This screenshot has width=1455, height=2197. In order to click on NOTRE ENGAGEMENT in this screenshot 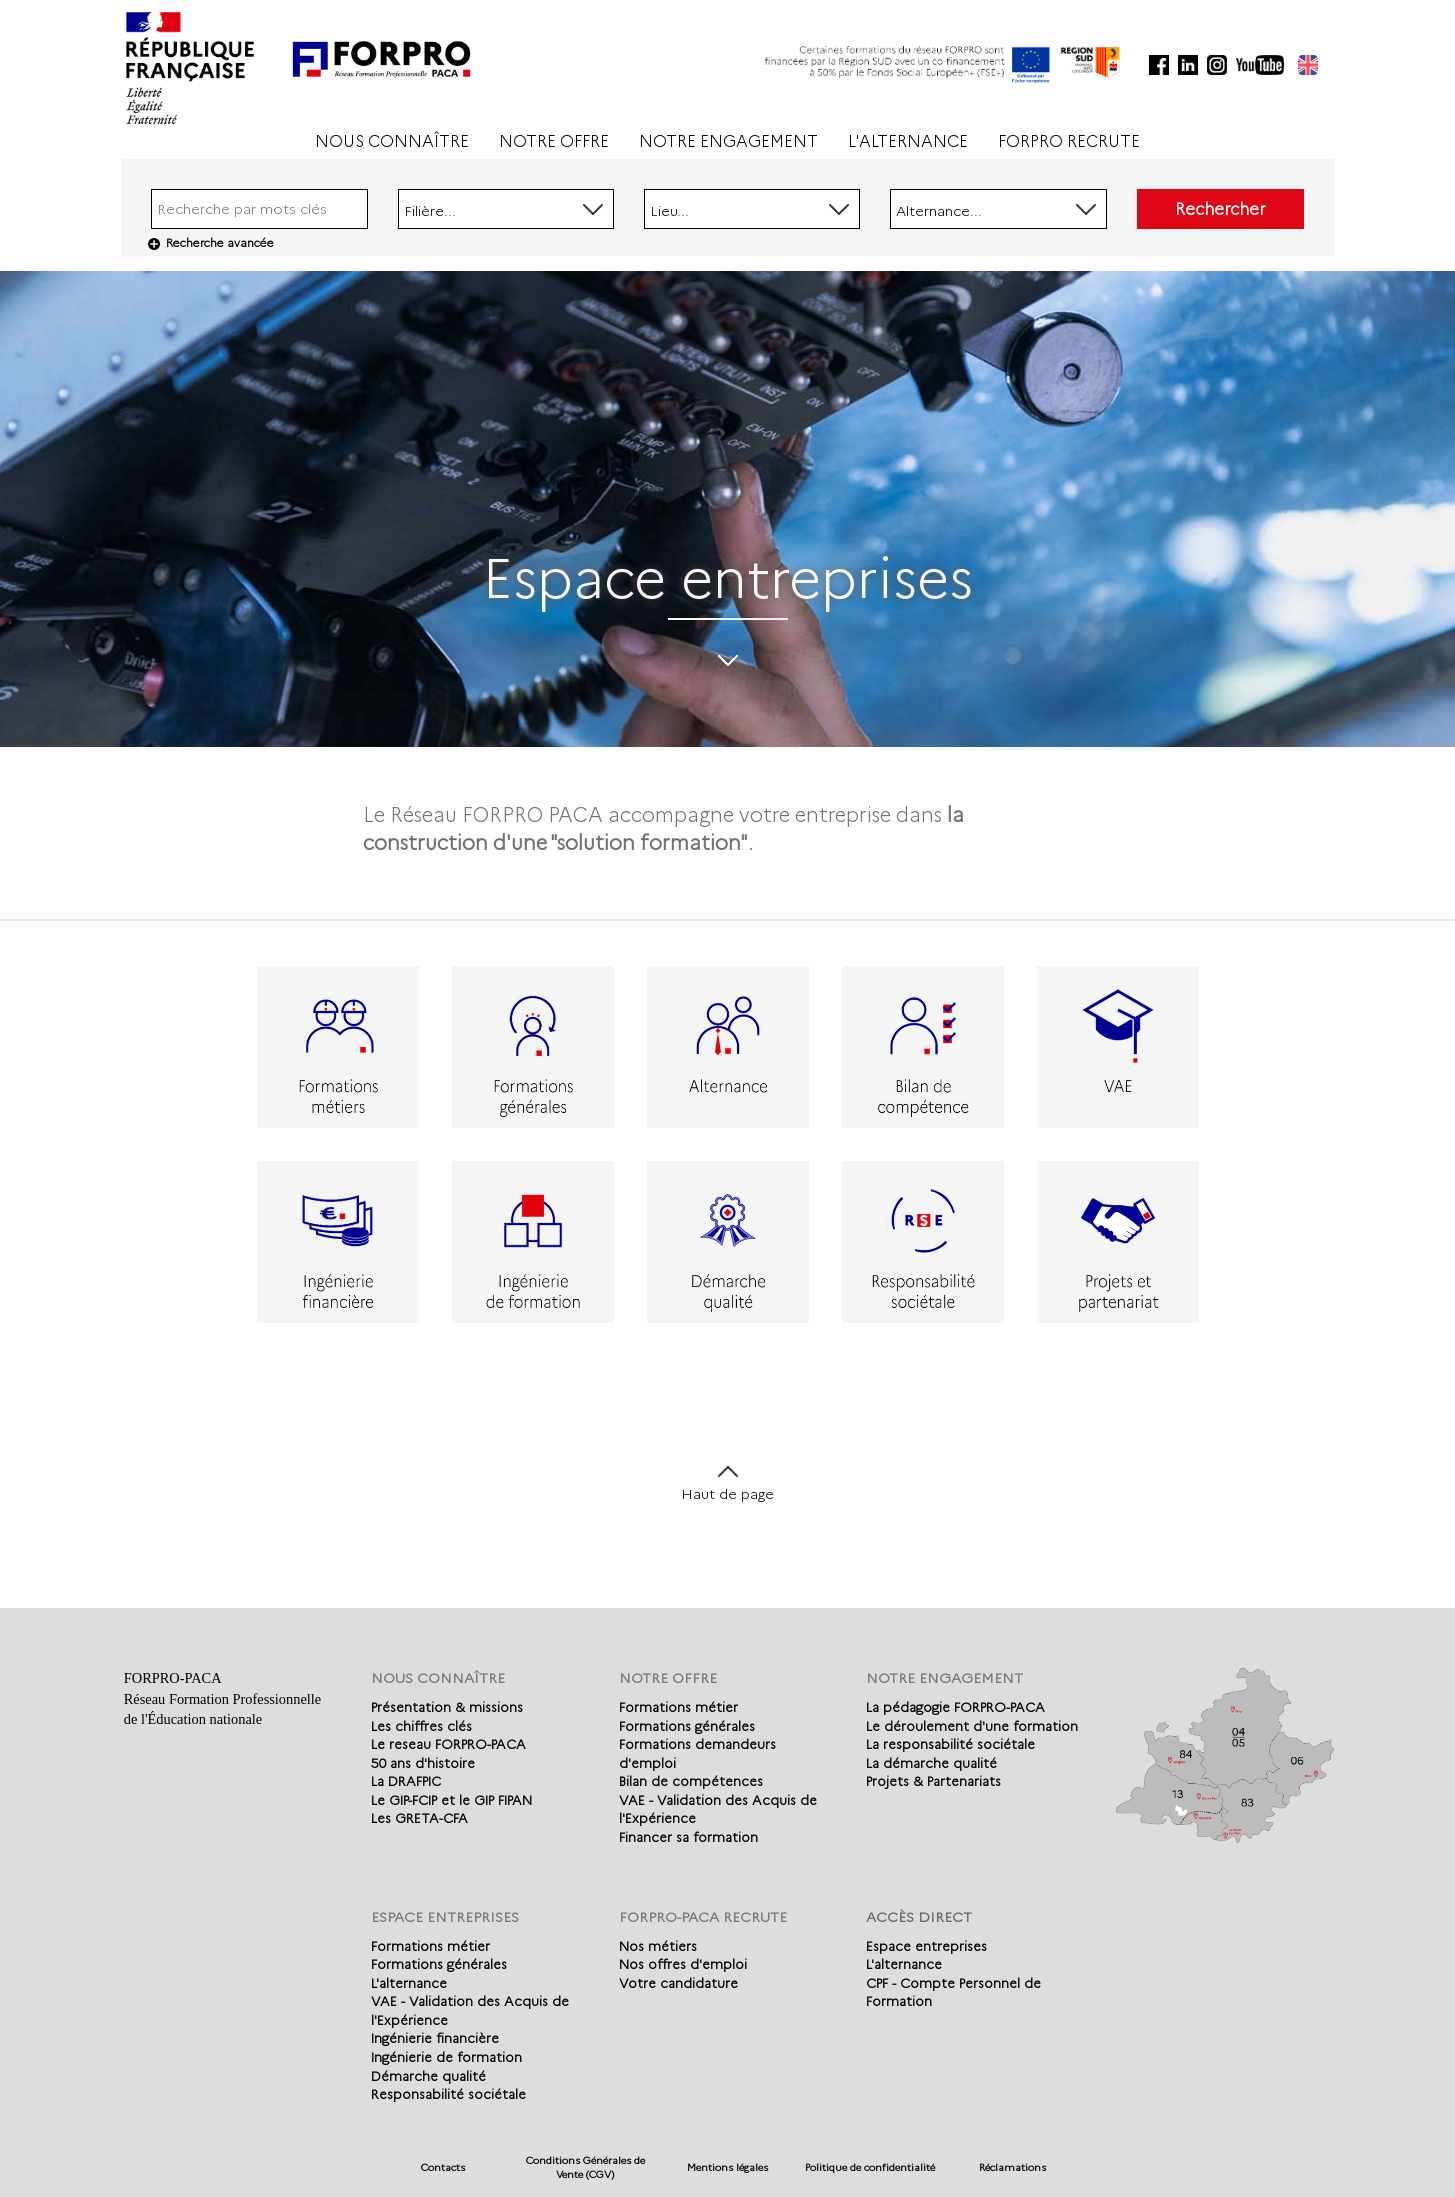, I will do `click(728, 141)`.